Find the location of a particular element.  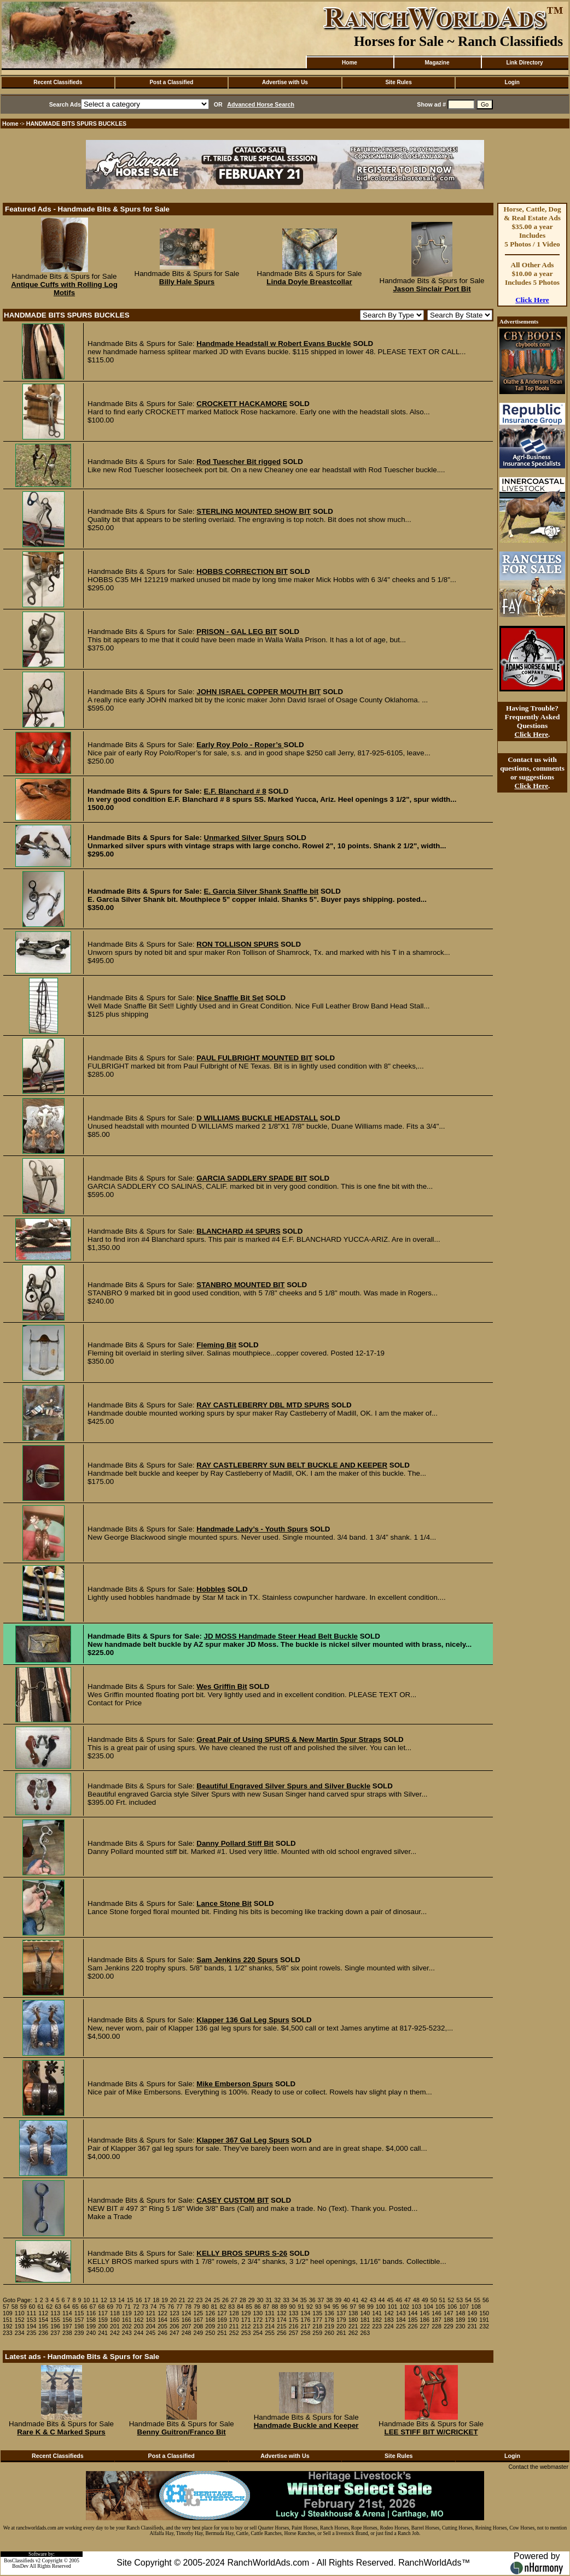

44 is located at coordinates (382, 2300).